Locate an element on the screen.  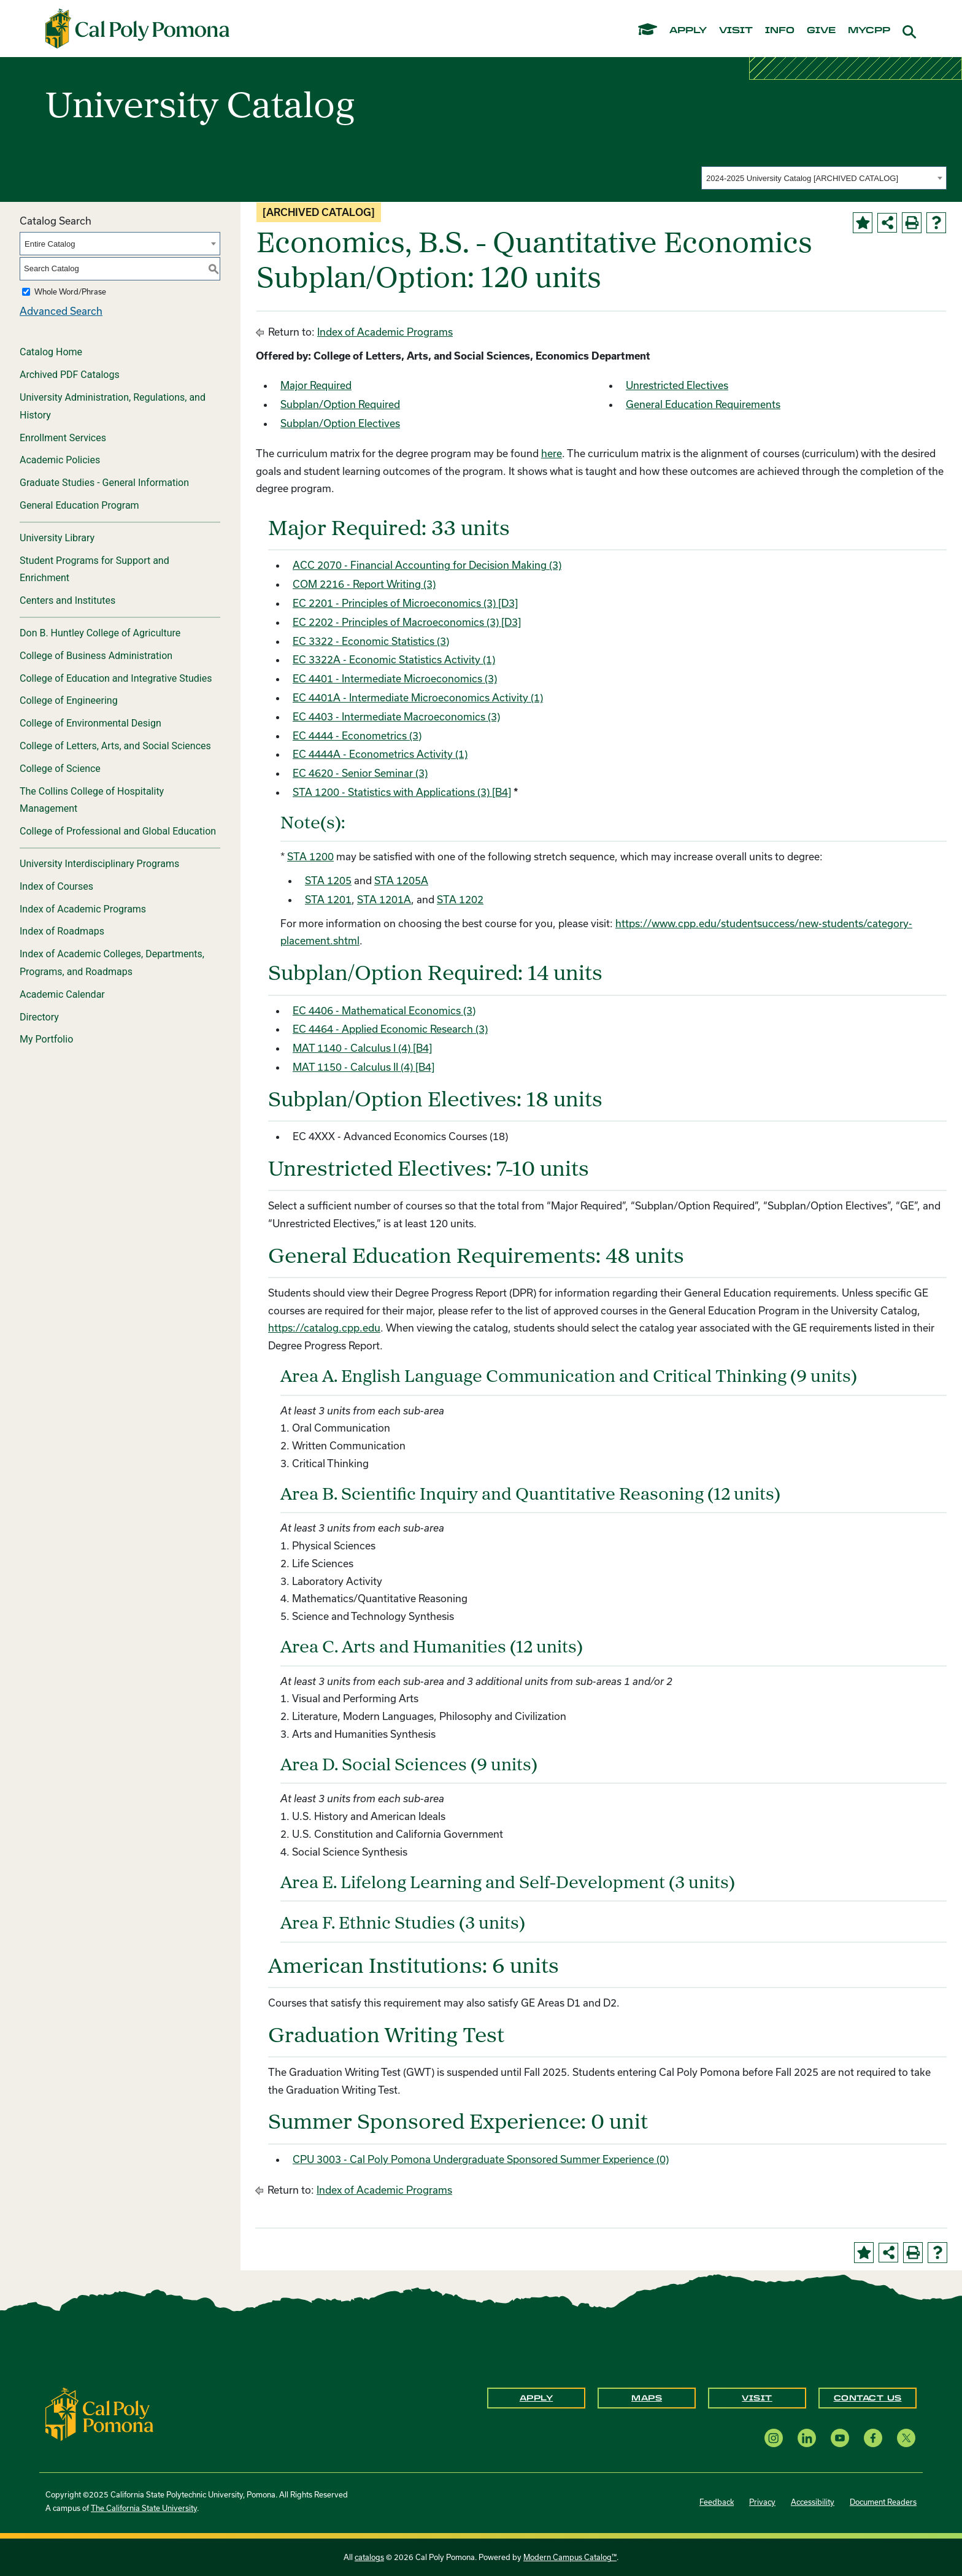
Index of Academic Colleges, Departments, Programs, and Roadmaps is located at coordinates (112, 963).